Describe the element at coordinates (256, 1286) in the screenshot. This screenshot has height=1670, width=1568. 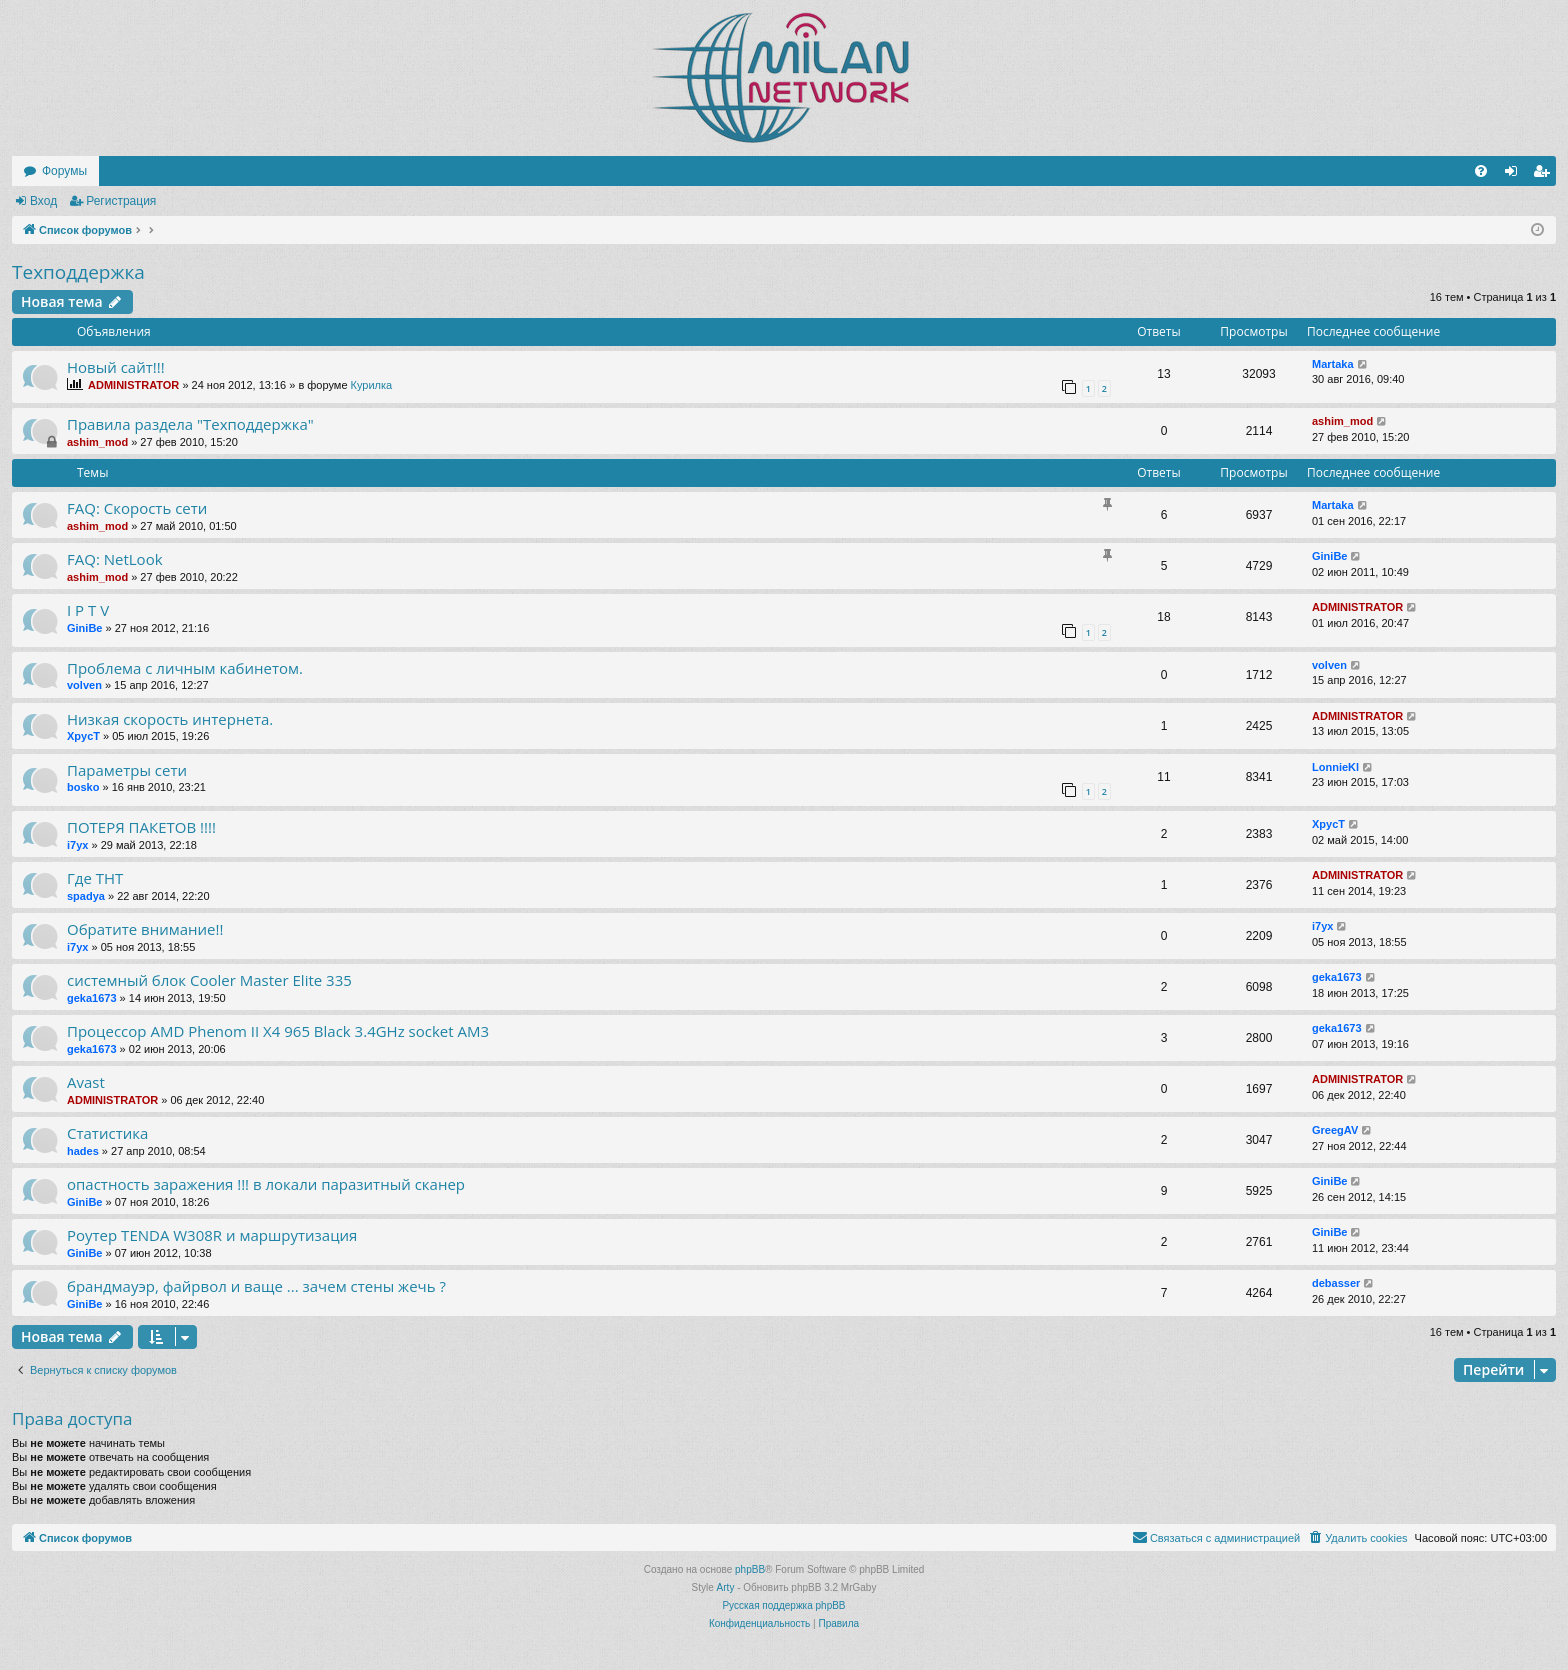
I see `брандмауэр, файрвол и ваще ... зачем стены жечь ?` at that location.